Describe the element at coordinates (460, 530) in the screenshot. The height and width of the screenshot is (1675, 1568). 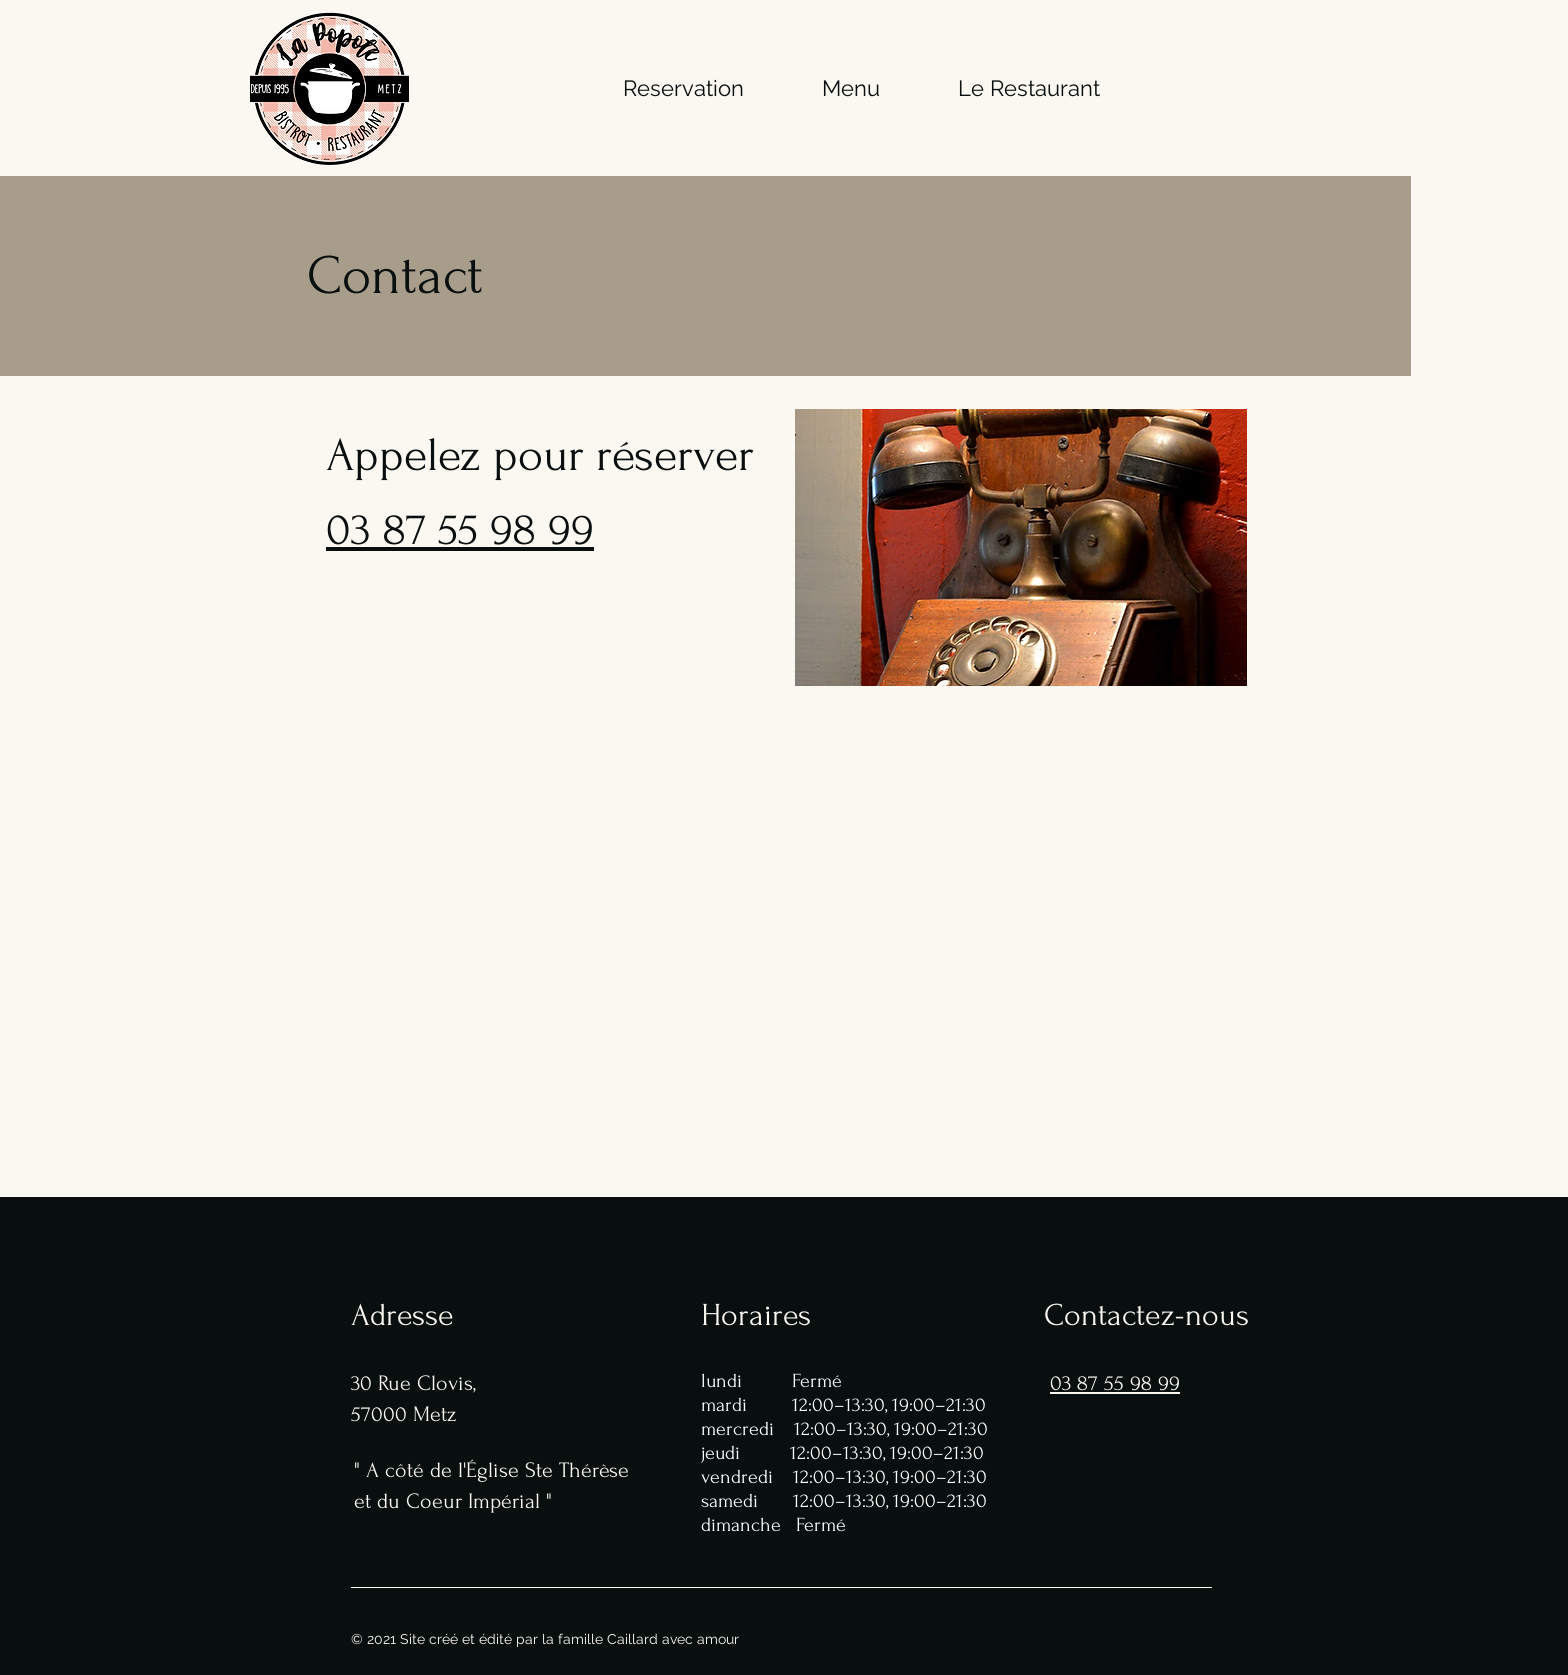
I see `03 87 55 98 99` at that location.